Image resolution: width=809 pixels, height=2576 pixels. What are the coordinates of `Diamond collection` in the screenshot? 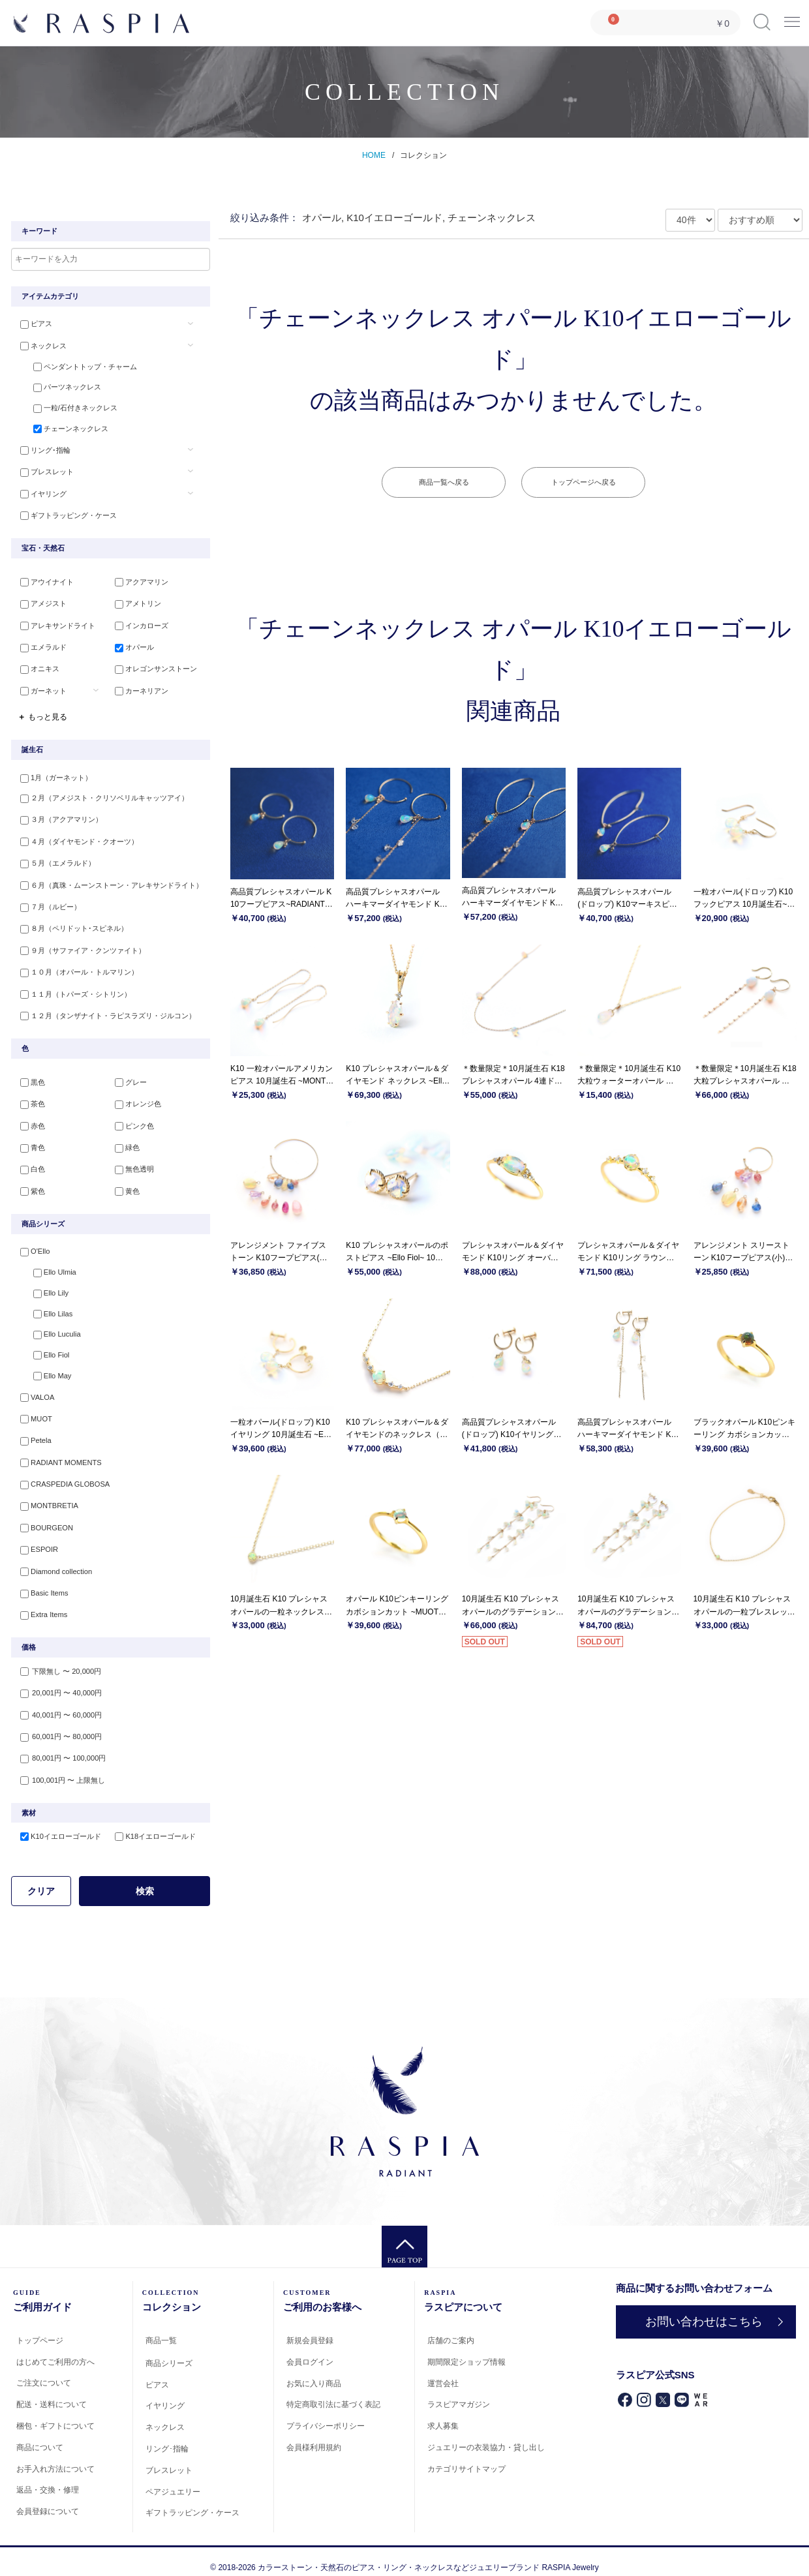 It's located at (53, 1561).